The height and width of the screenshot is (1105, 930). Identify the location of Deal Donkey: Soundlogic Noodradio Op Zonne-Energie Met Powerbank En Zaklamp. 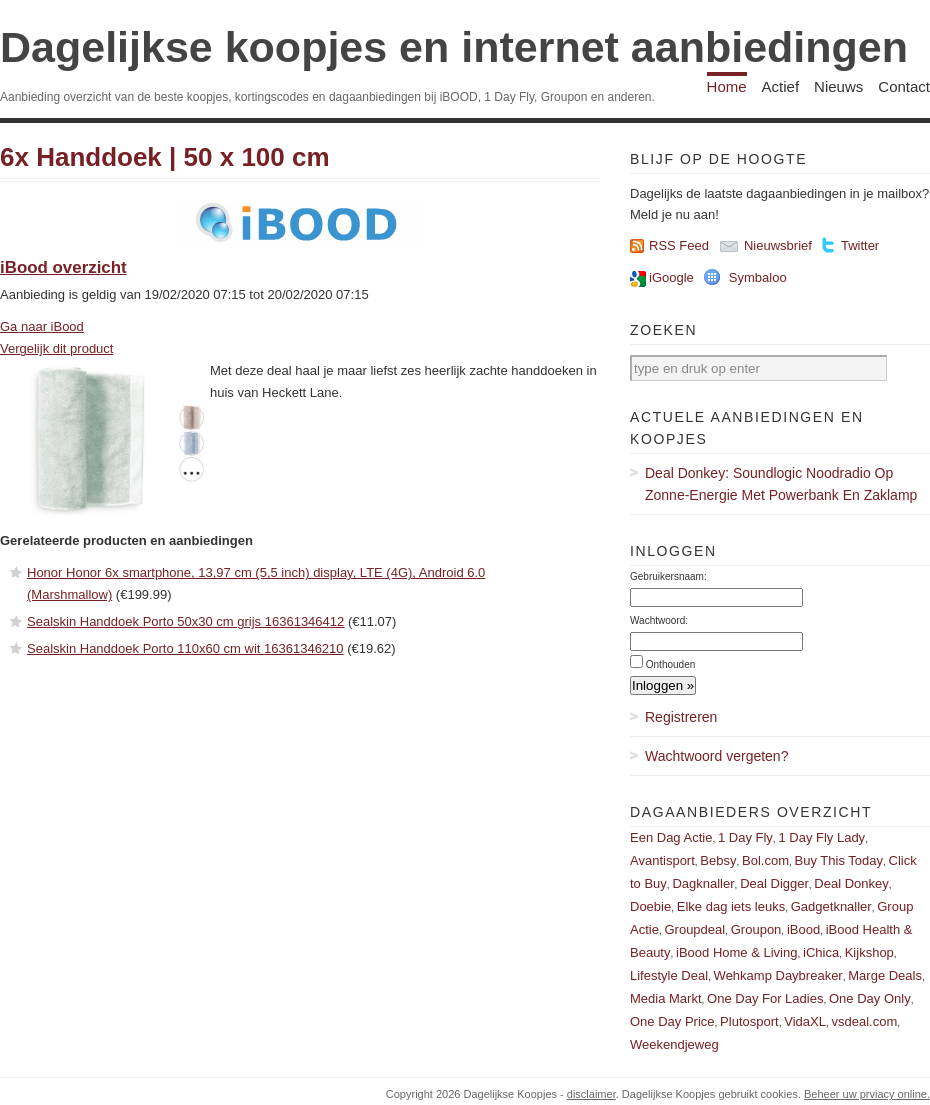
(781, 484).